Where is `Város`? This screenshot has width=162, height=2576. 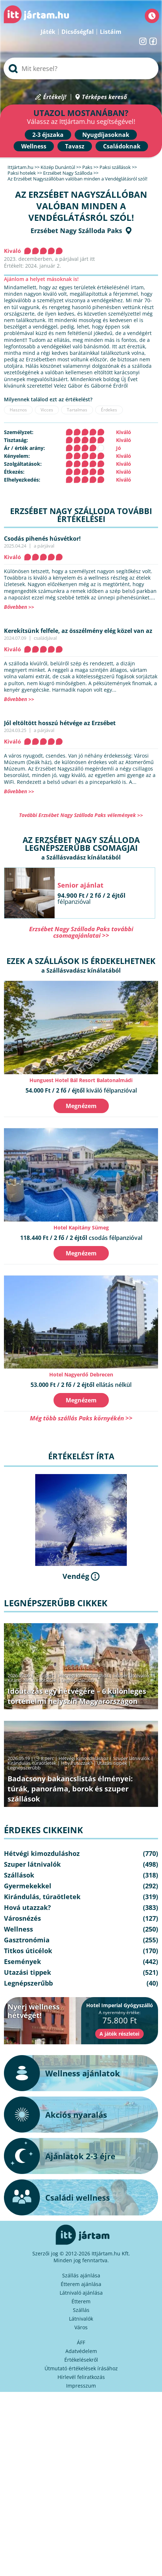 Város is located at coordinates (81, 2327).